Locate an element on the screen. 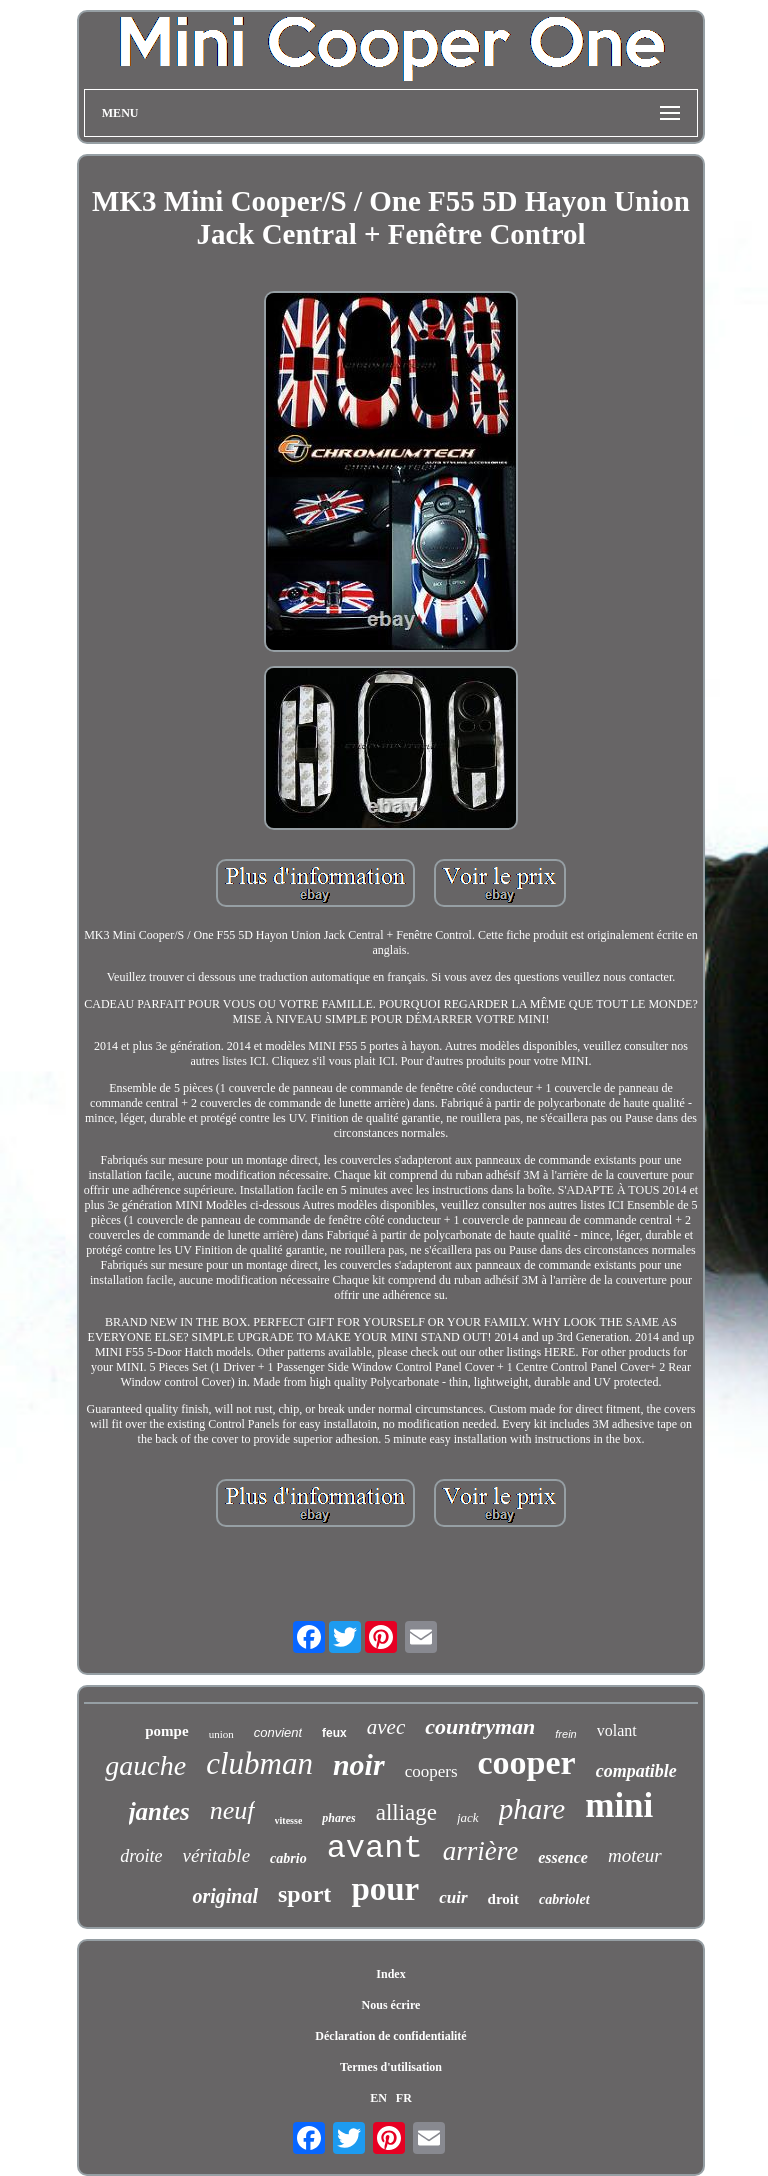 Image resolution: width=768 pixels, height=2176 pixels. clubman is located at coordinates (259, 1763).